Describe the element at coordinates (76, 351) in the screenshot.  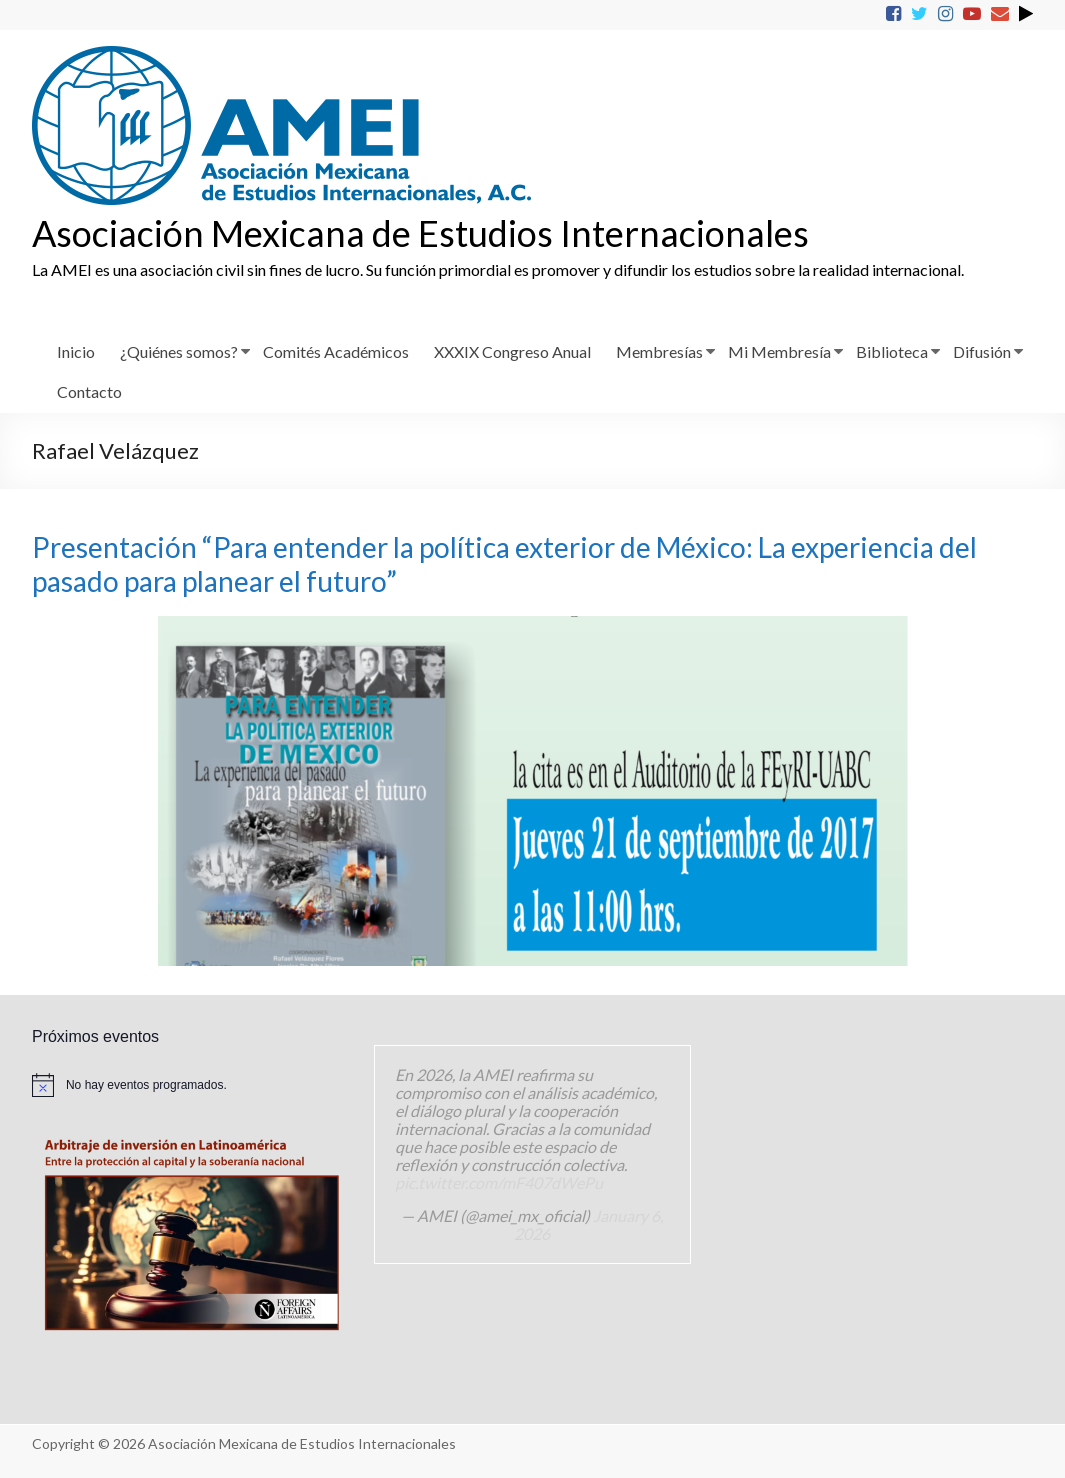
I see `Inicio` at that location.